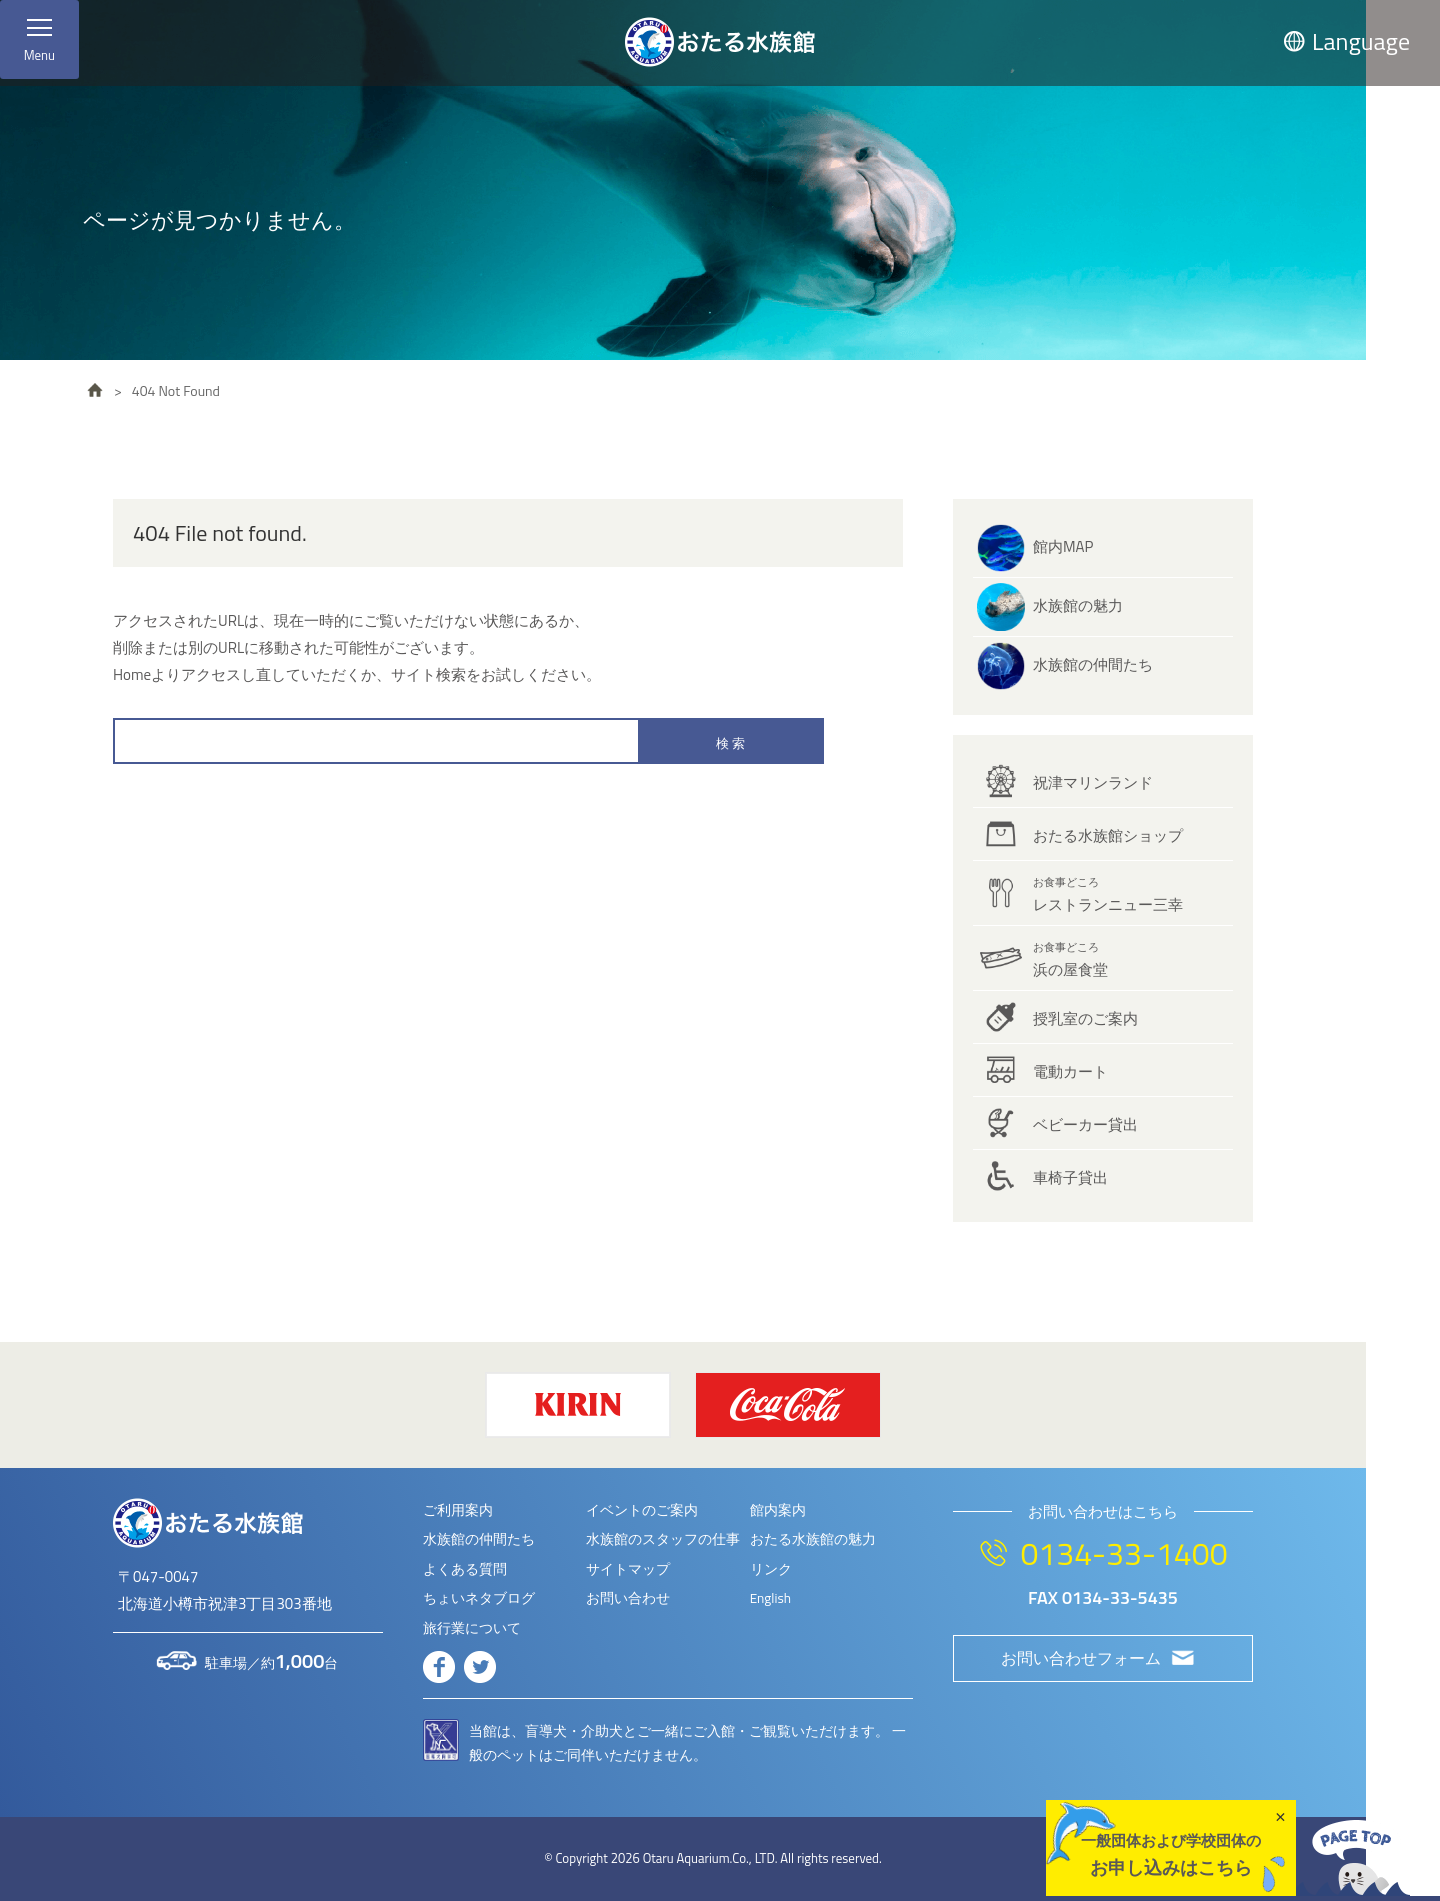  What do you see at coordinates (778, 1510) in the screenshot?
I see `館内案内` at bounding box center [778, 1510].